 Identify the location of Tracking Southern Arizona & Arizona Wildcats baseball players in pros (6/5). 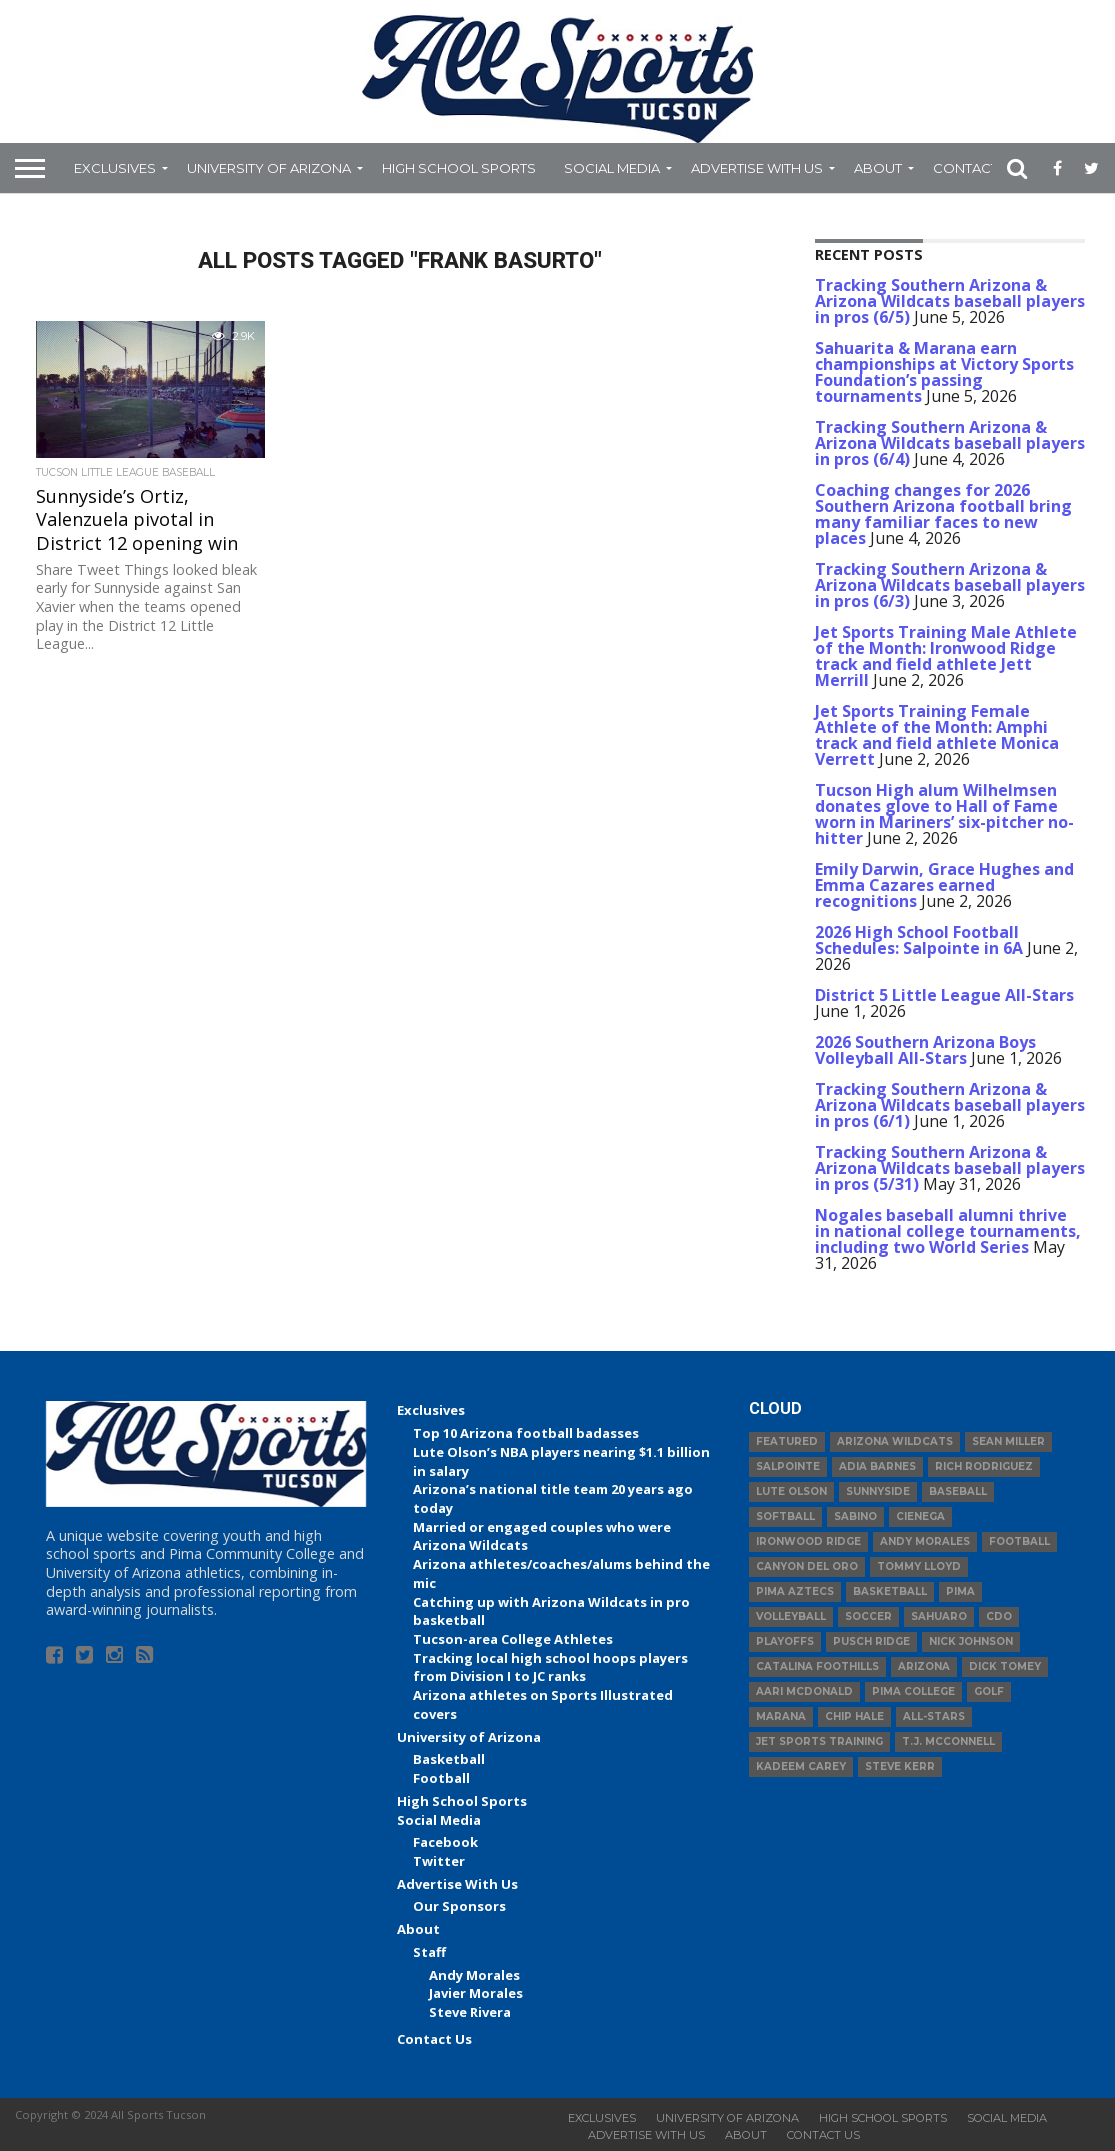
(950, 301).